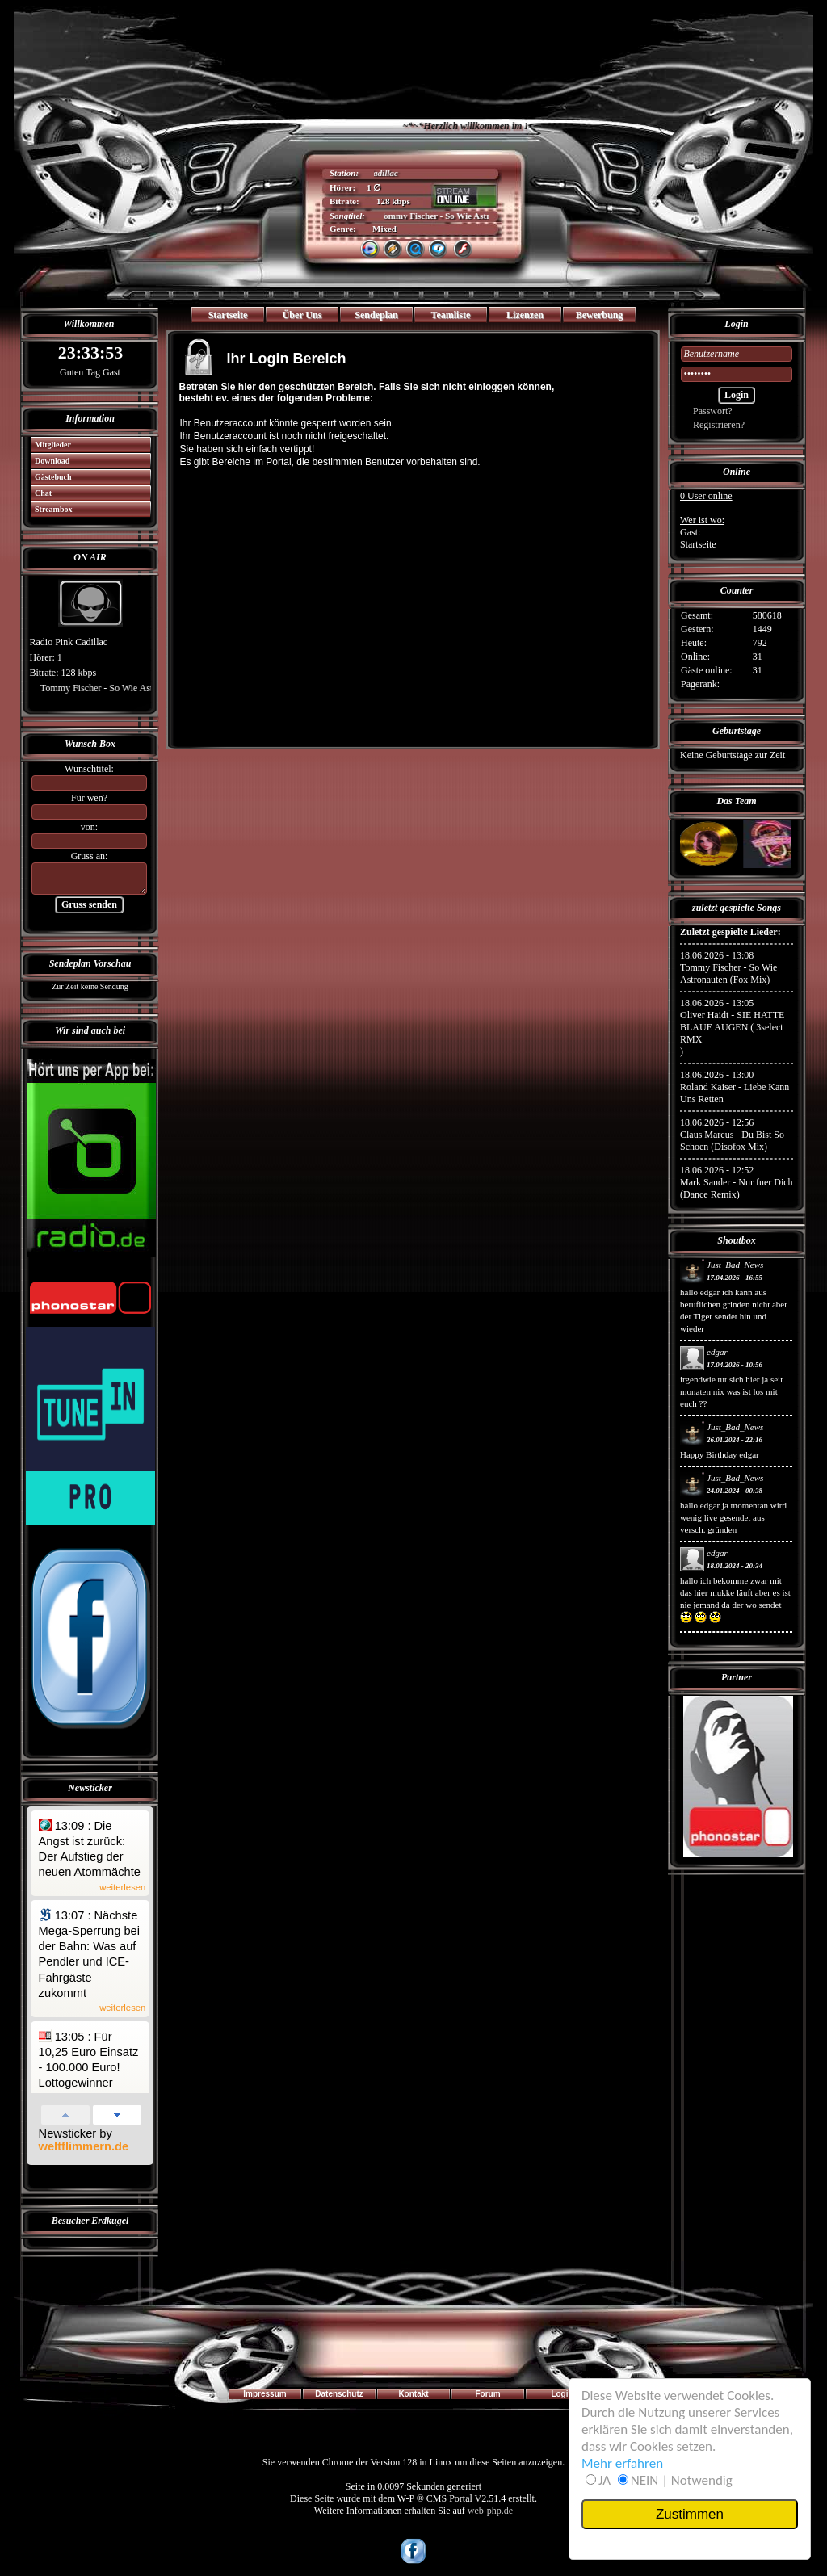 This screenshot has height=2576, width=827. Describe the element at coordinates (490, 2510) in the screenshot. I see `web-php.de` at that location.